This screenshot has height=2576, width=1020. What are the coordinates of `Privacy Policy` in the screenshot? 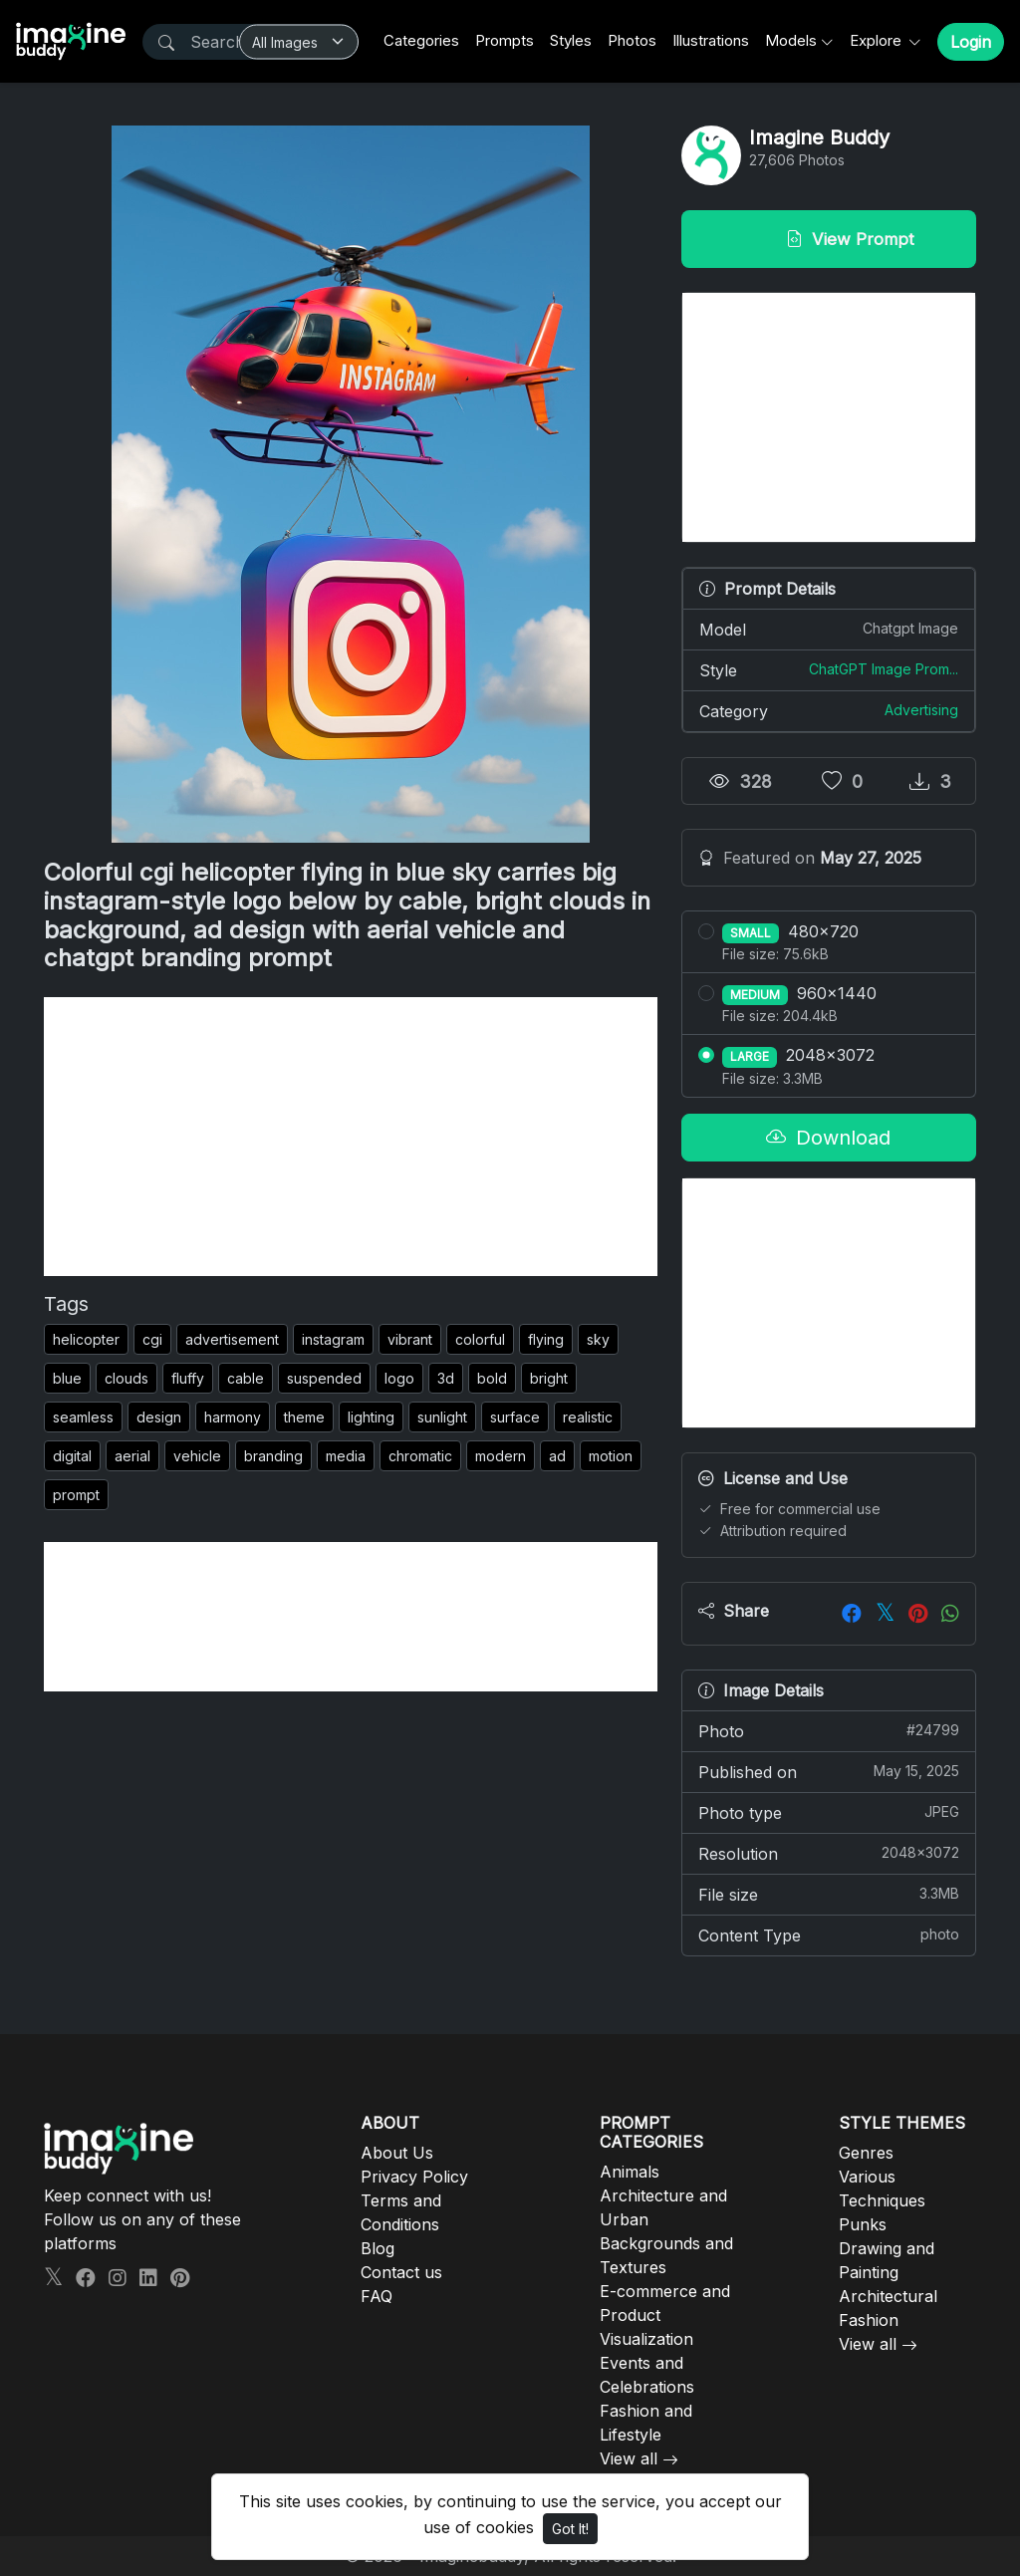 It's located at (414, 2177).